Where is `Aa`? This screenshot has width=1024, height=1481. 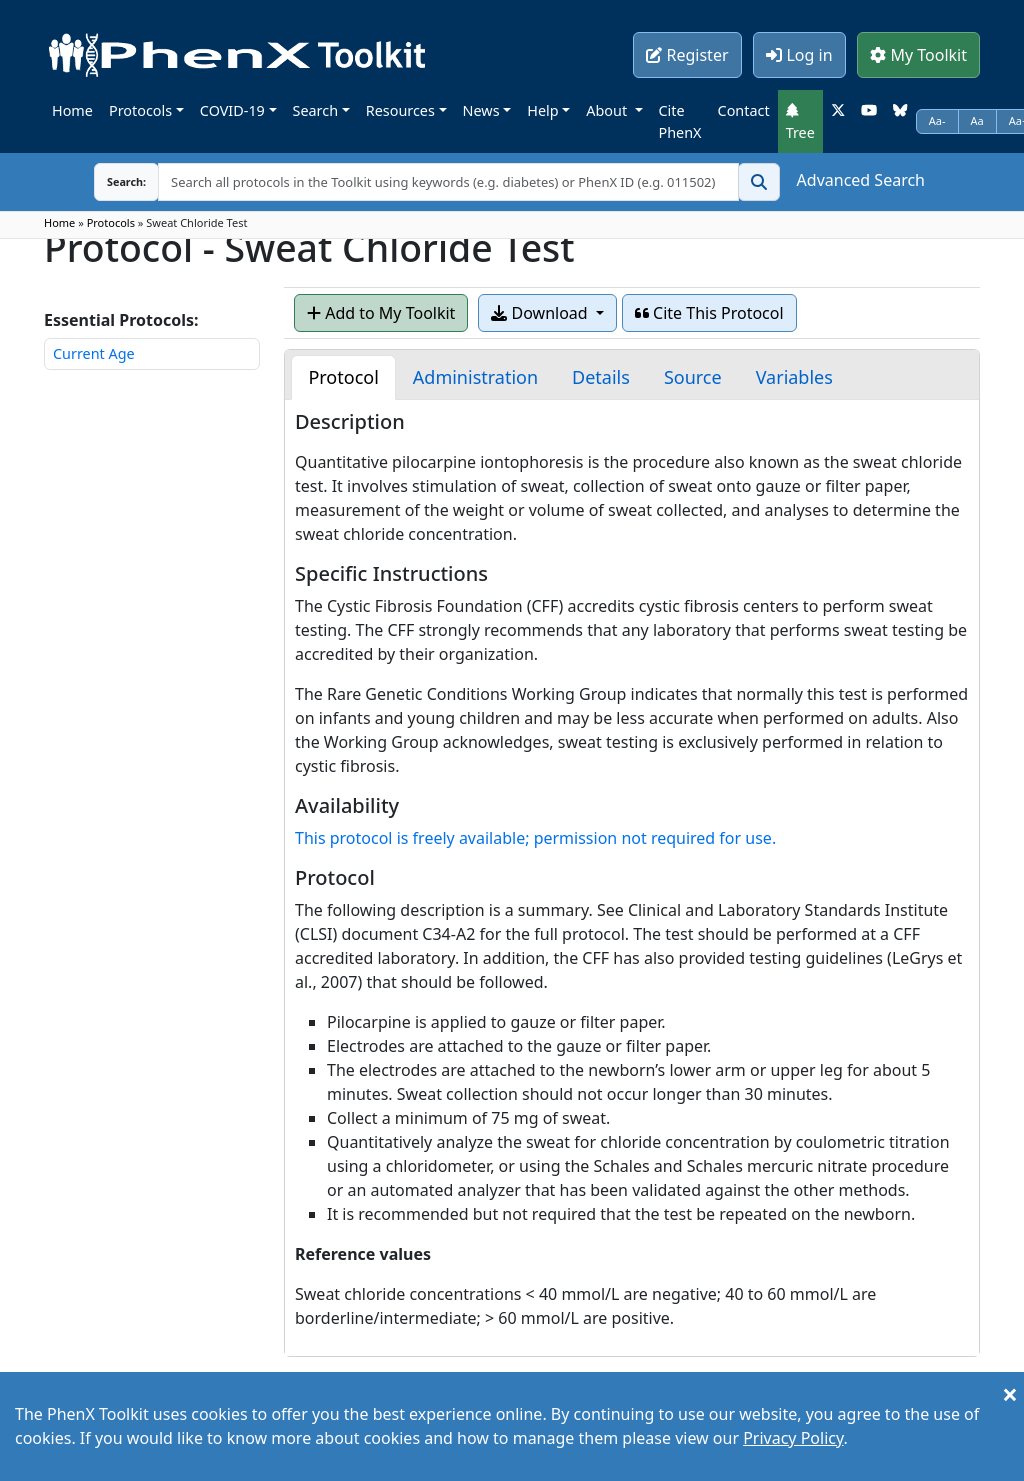 Aa is located at coordinates (977, 120).